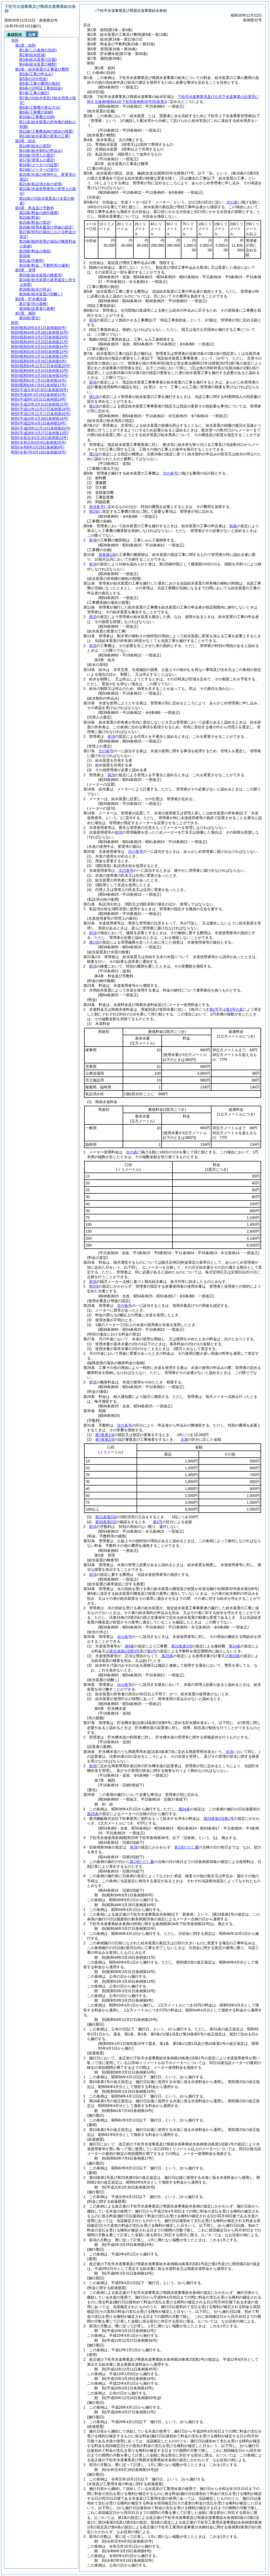 Image resolution: width=270 pixels, height=2576 pixels. What do you see at coordinates (124, 1651) in the screenshot?
I see `第31条第1項第3号` at bounding box center [124, 1651].